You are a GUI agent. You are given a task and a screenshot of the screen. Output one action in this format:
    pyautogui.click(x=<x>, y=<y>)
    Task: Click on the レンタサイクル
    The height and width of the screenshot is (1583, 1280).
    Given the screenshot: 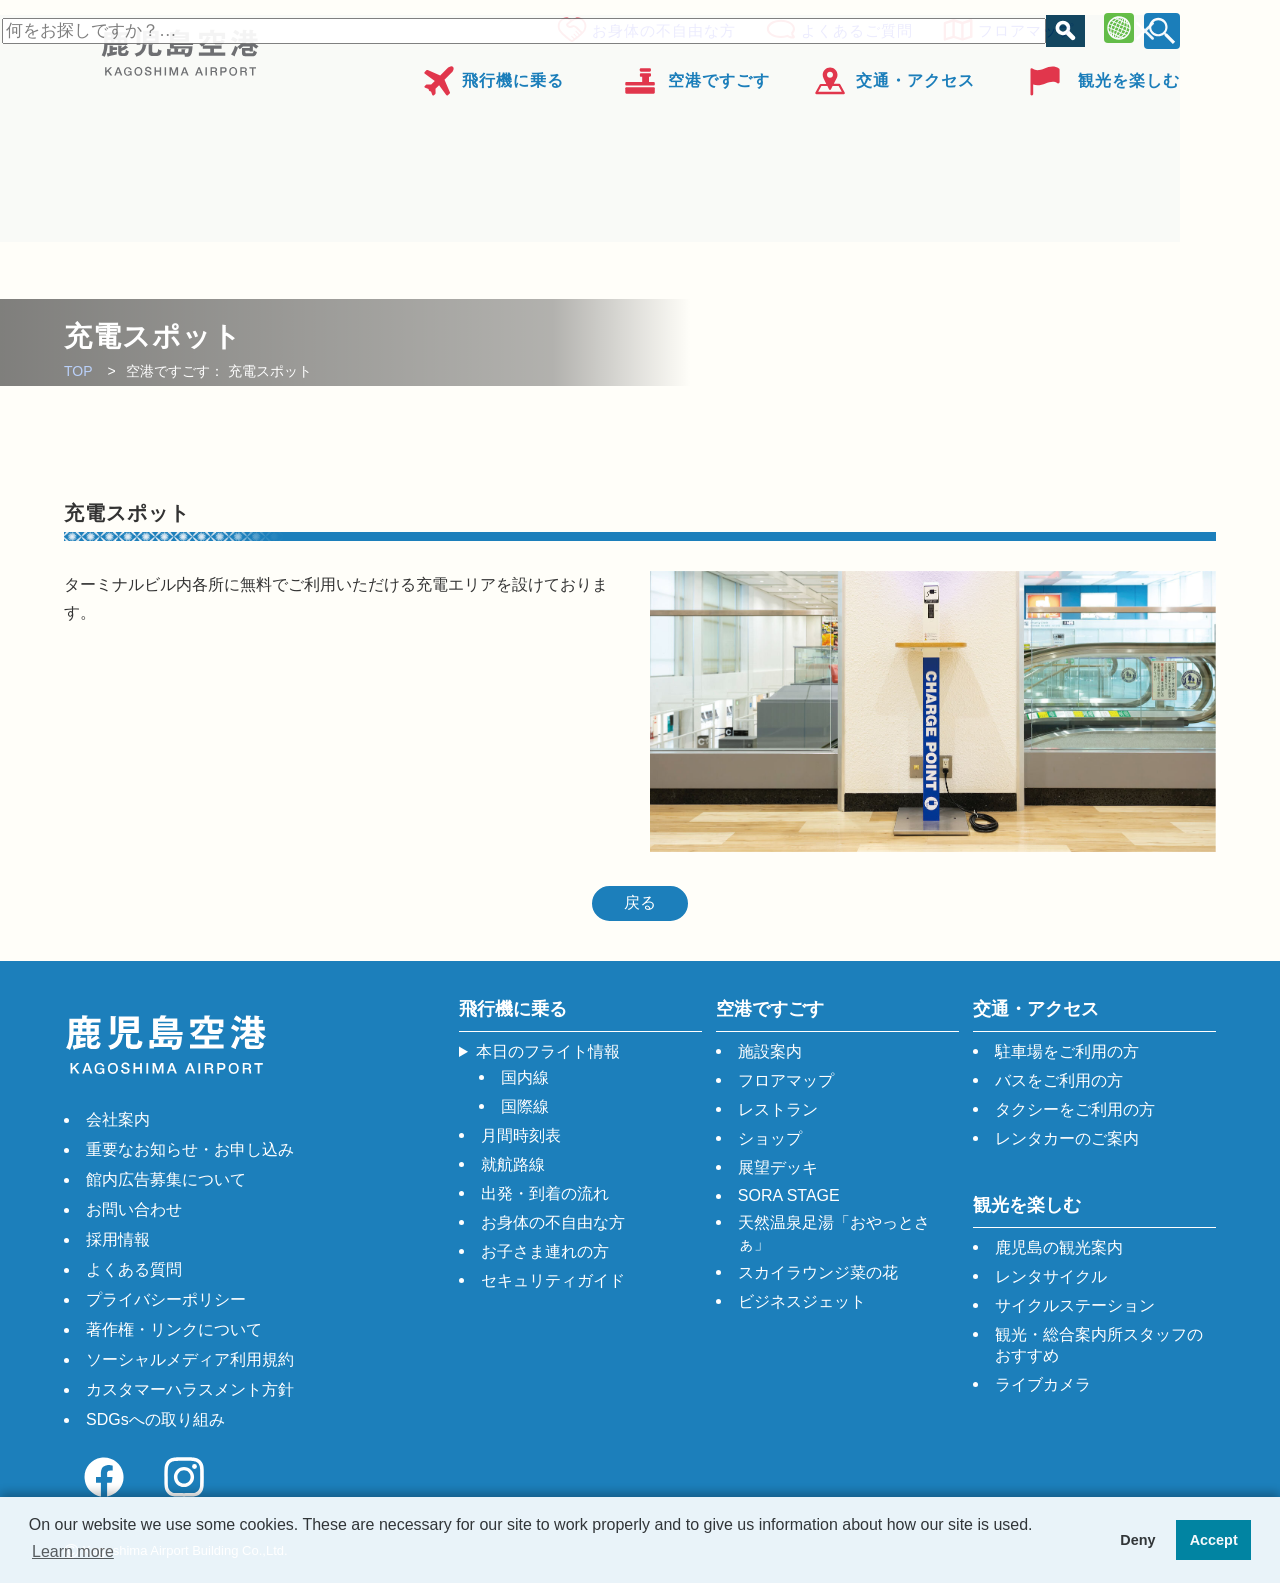 What is the action you would take?
    pyautogui.click(x=1051, y=1276)
    